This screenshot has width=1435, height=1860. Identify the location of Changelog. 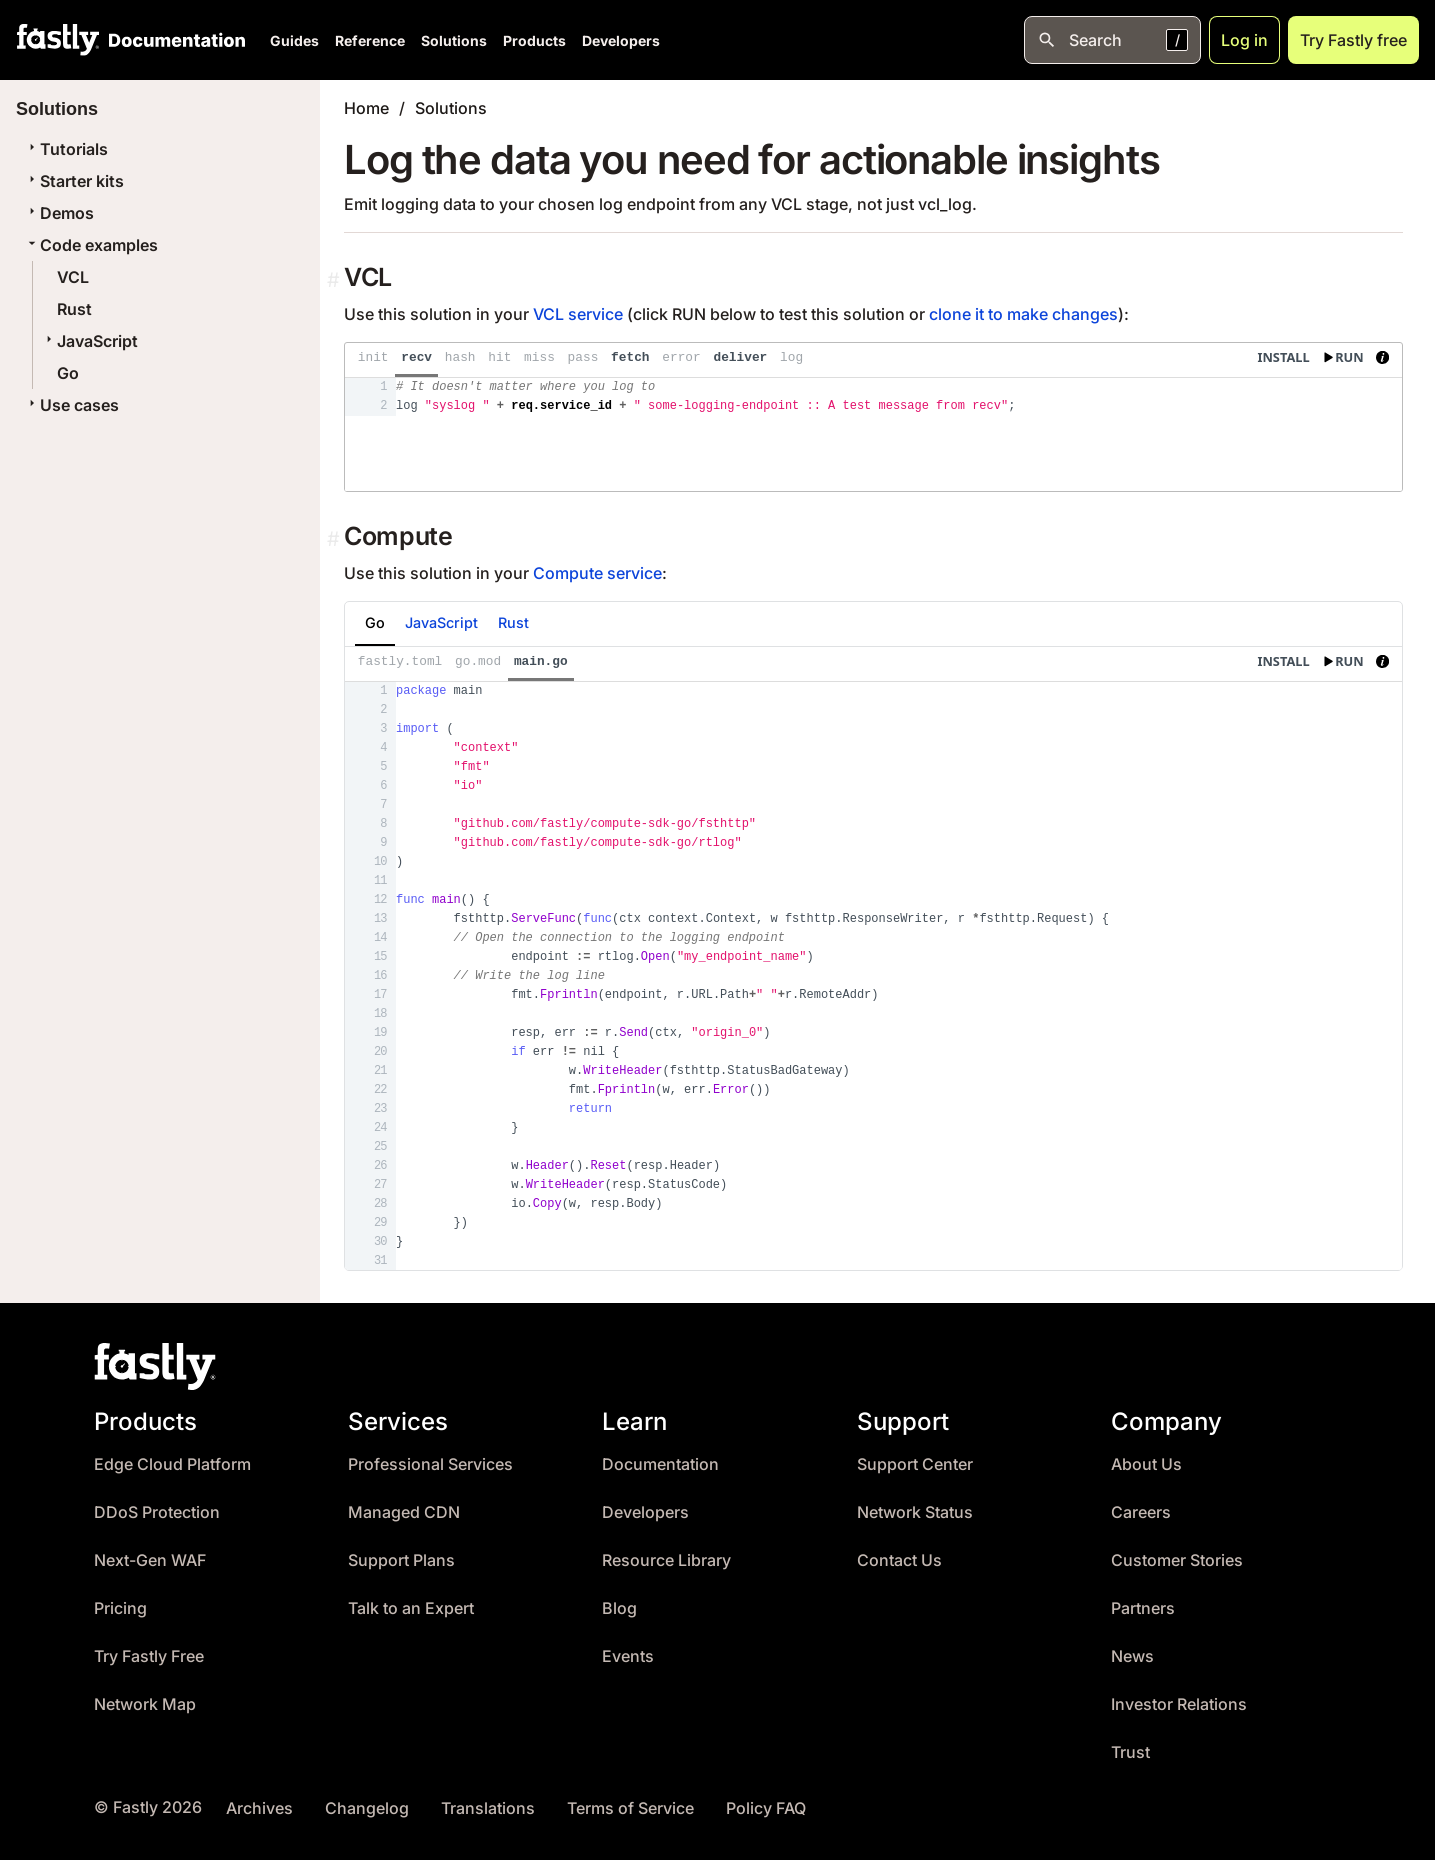
(367, 1808).